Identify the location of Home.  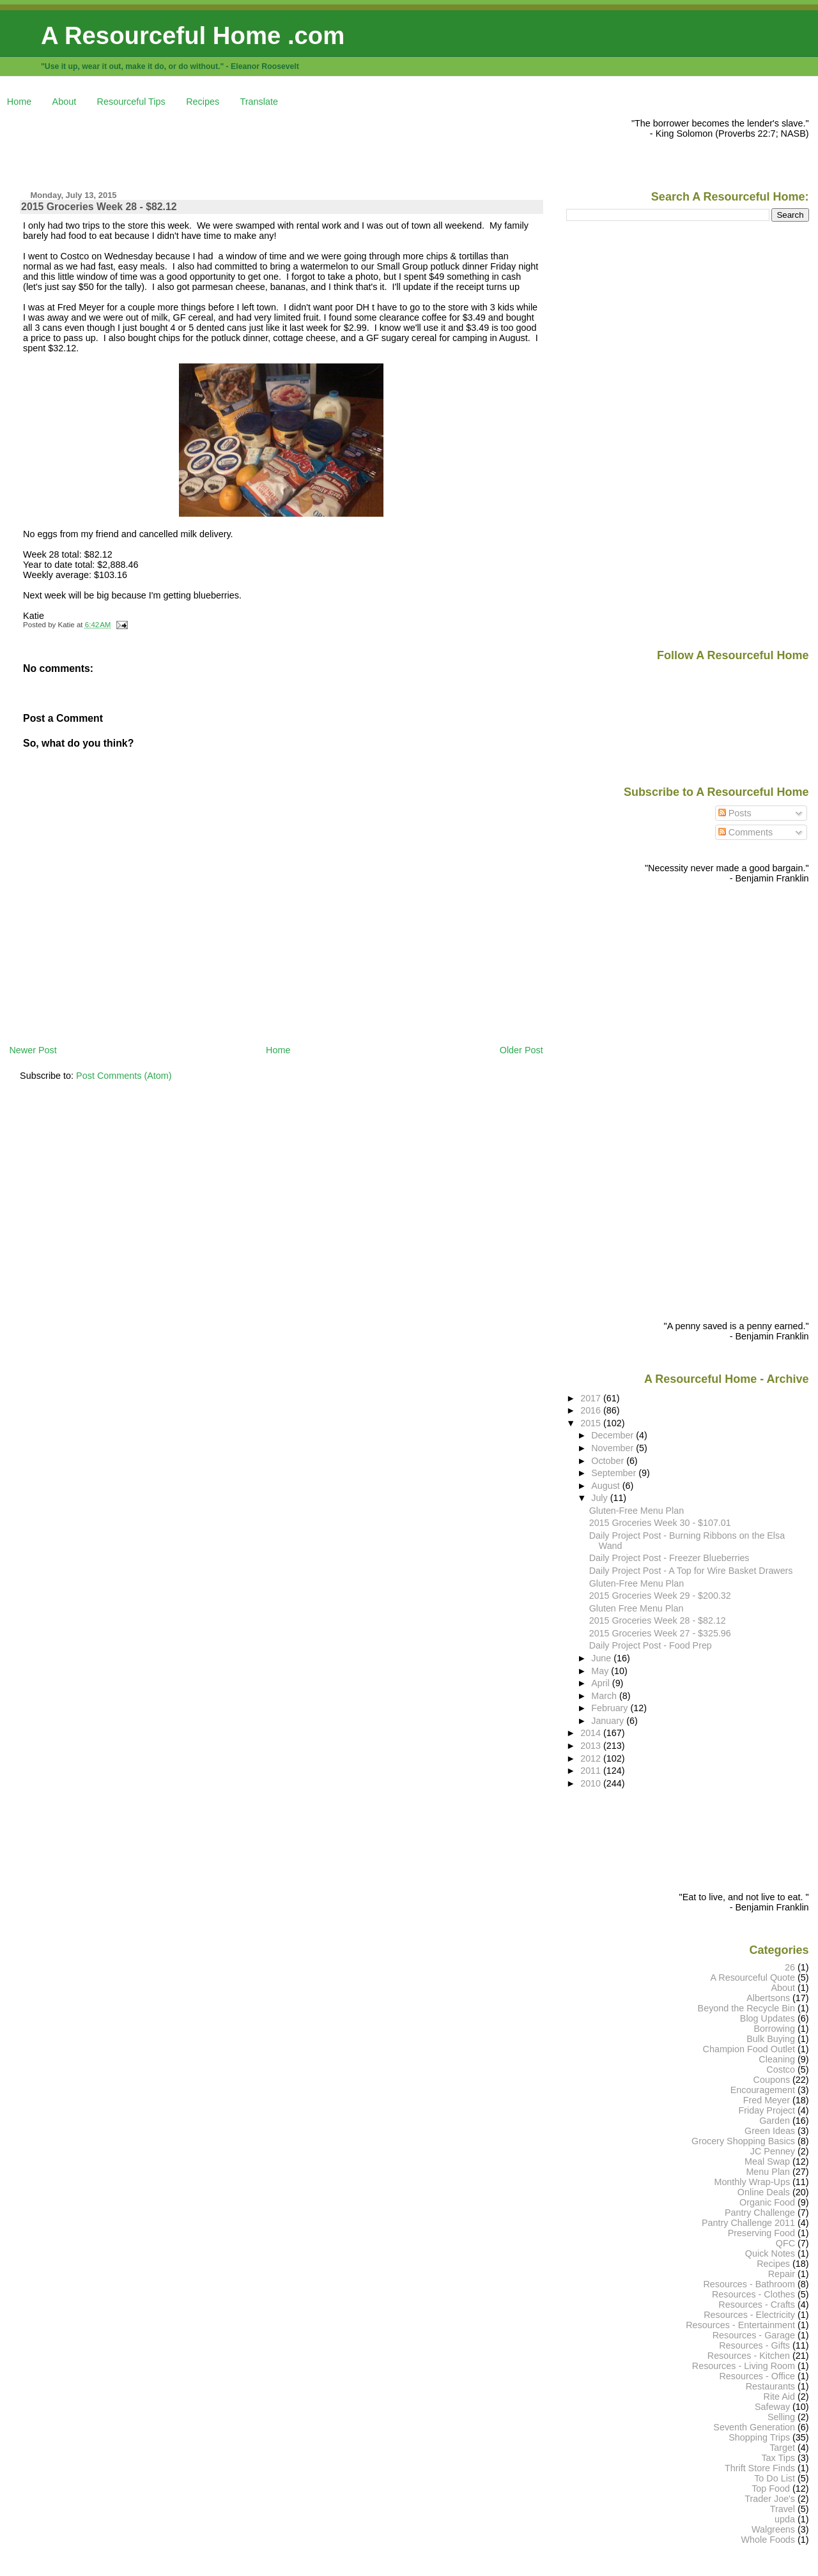
(19, 101).